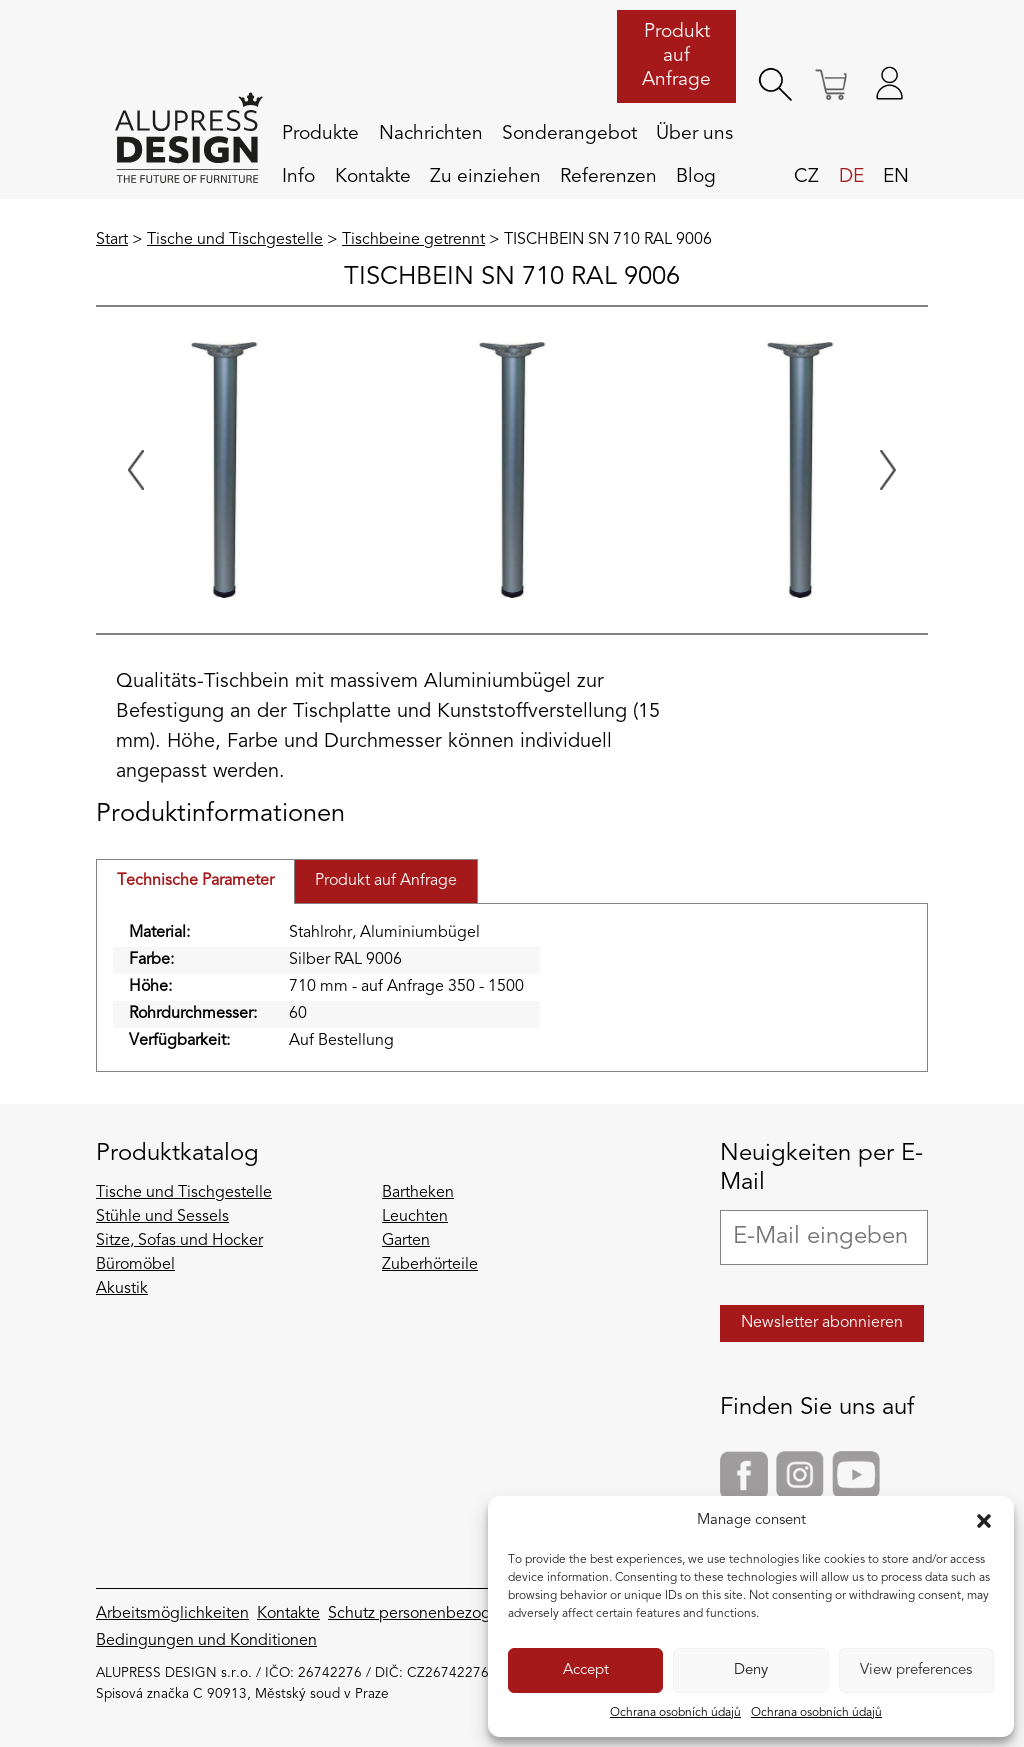 This screenshot has height=1747, width=1024. What do you see at coordinates (449, 1614) in the screenshot?
I see `Schutz personenbezogener Daten` at bounding box center [449, 1614].